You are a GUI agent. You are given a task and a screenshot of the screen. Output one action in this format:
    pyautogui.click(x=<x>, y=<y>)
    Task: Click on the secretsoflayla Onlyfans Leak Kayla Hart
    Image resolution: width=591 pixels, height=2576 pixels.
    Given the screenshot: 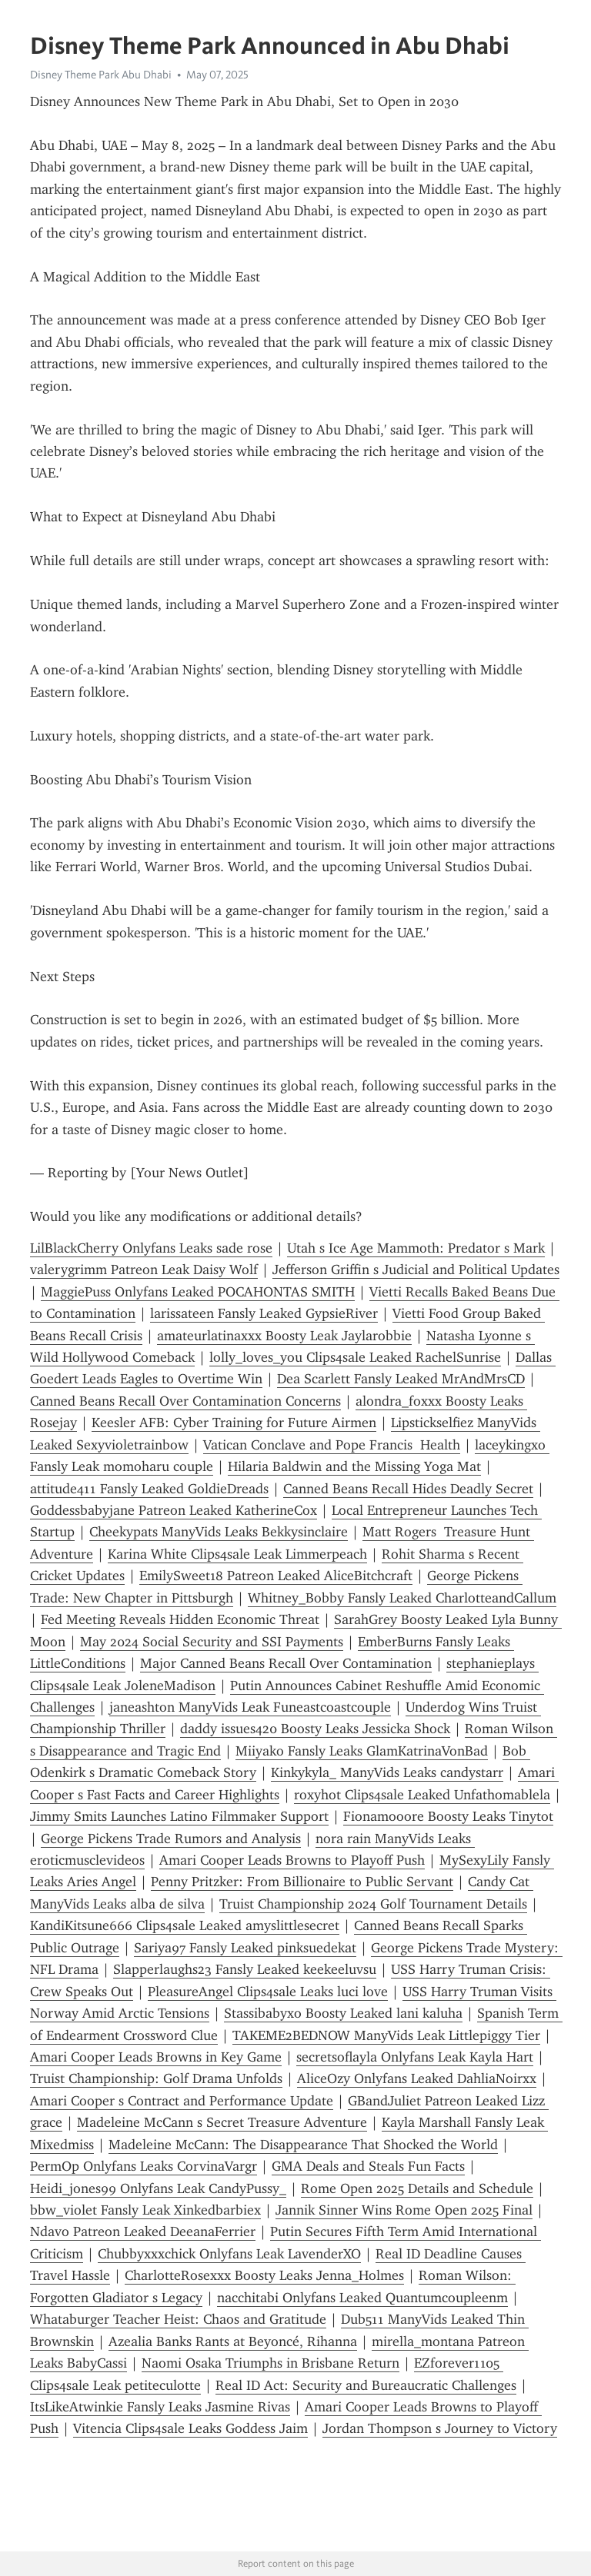 What is the action you would take?
    pyautogui.click(x=414, y=2056)
    